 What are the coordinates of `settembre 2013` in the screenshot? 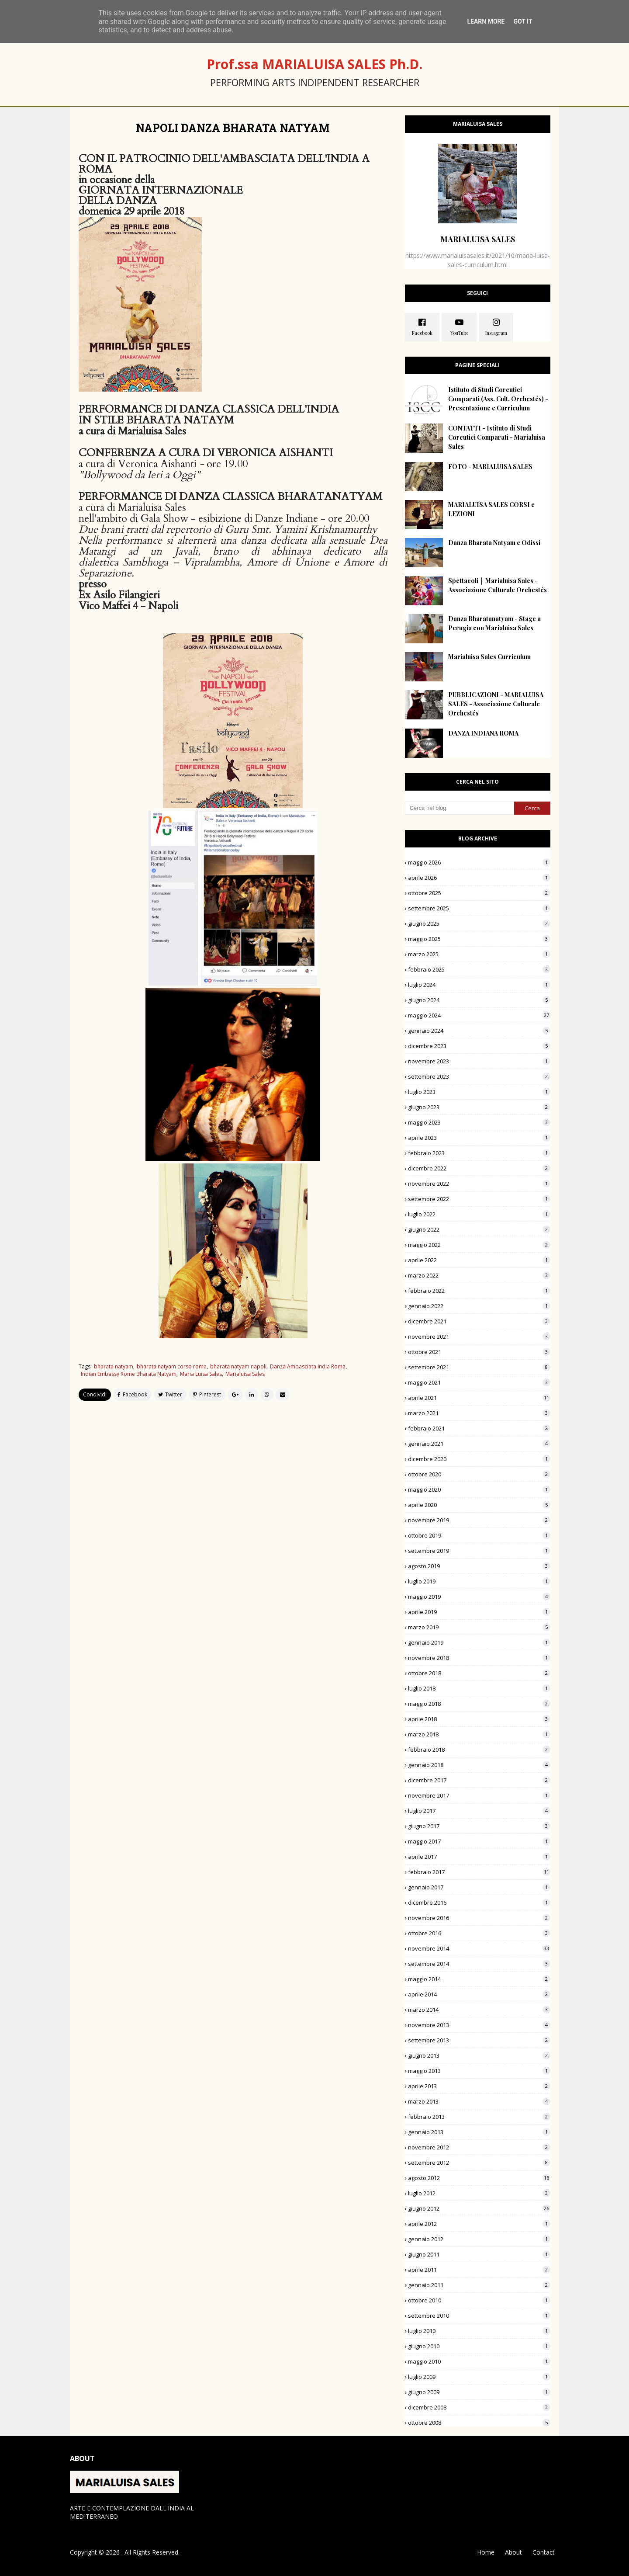 It's located at (479, 2040).